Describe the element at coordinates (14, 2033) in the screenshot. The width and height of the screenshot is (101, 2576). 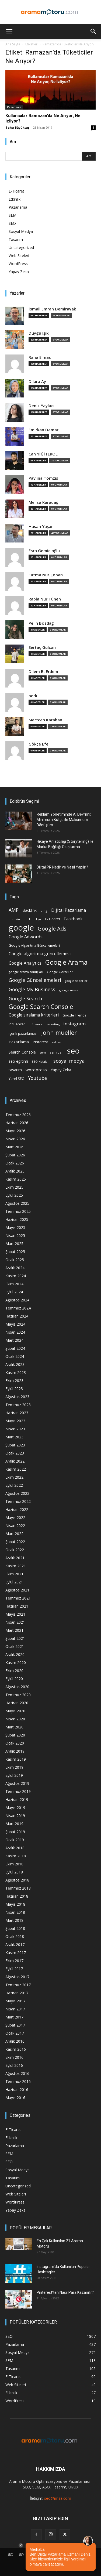
I see `Ocak 2017` at that location.